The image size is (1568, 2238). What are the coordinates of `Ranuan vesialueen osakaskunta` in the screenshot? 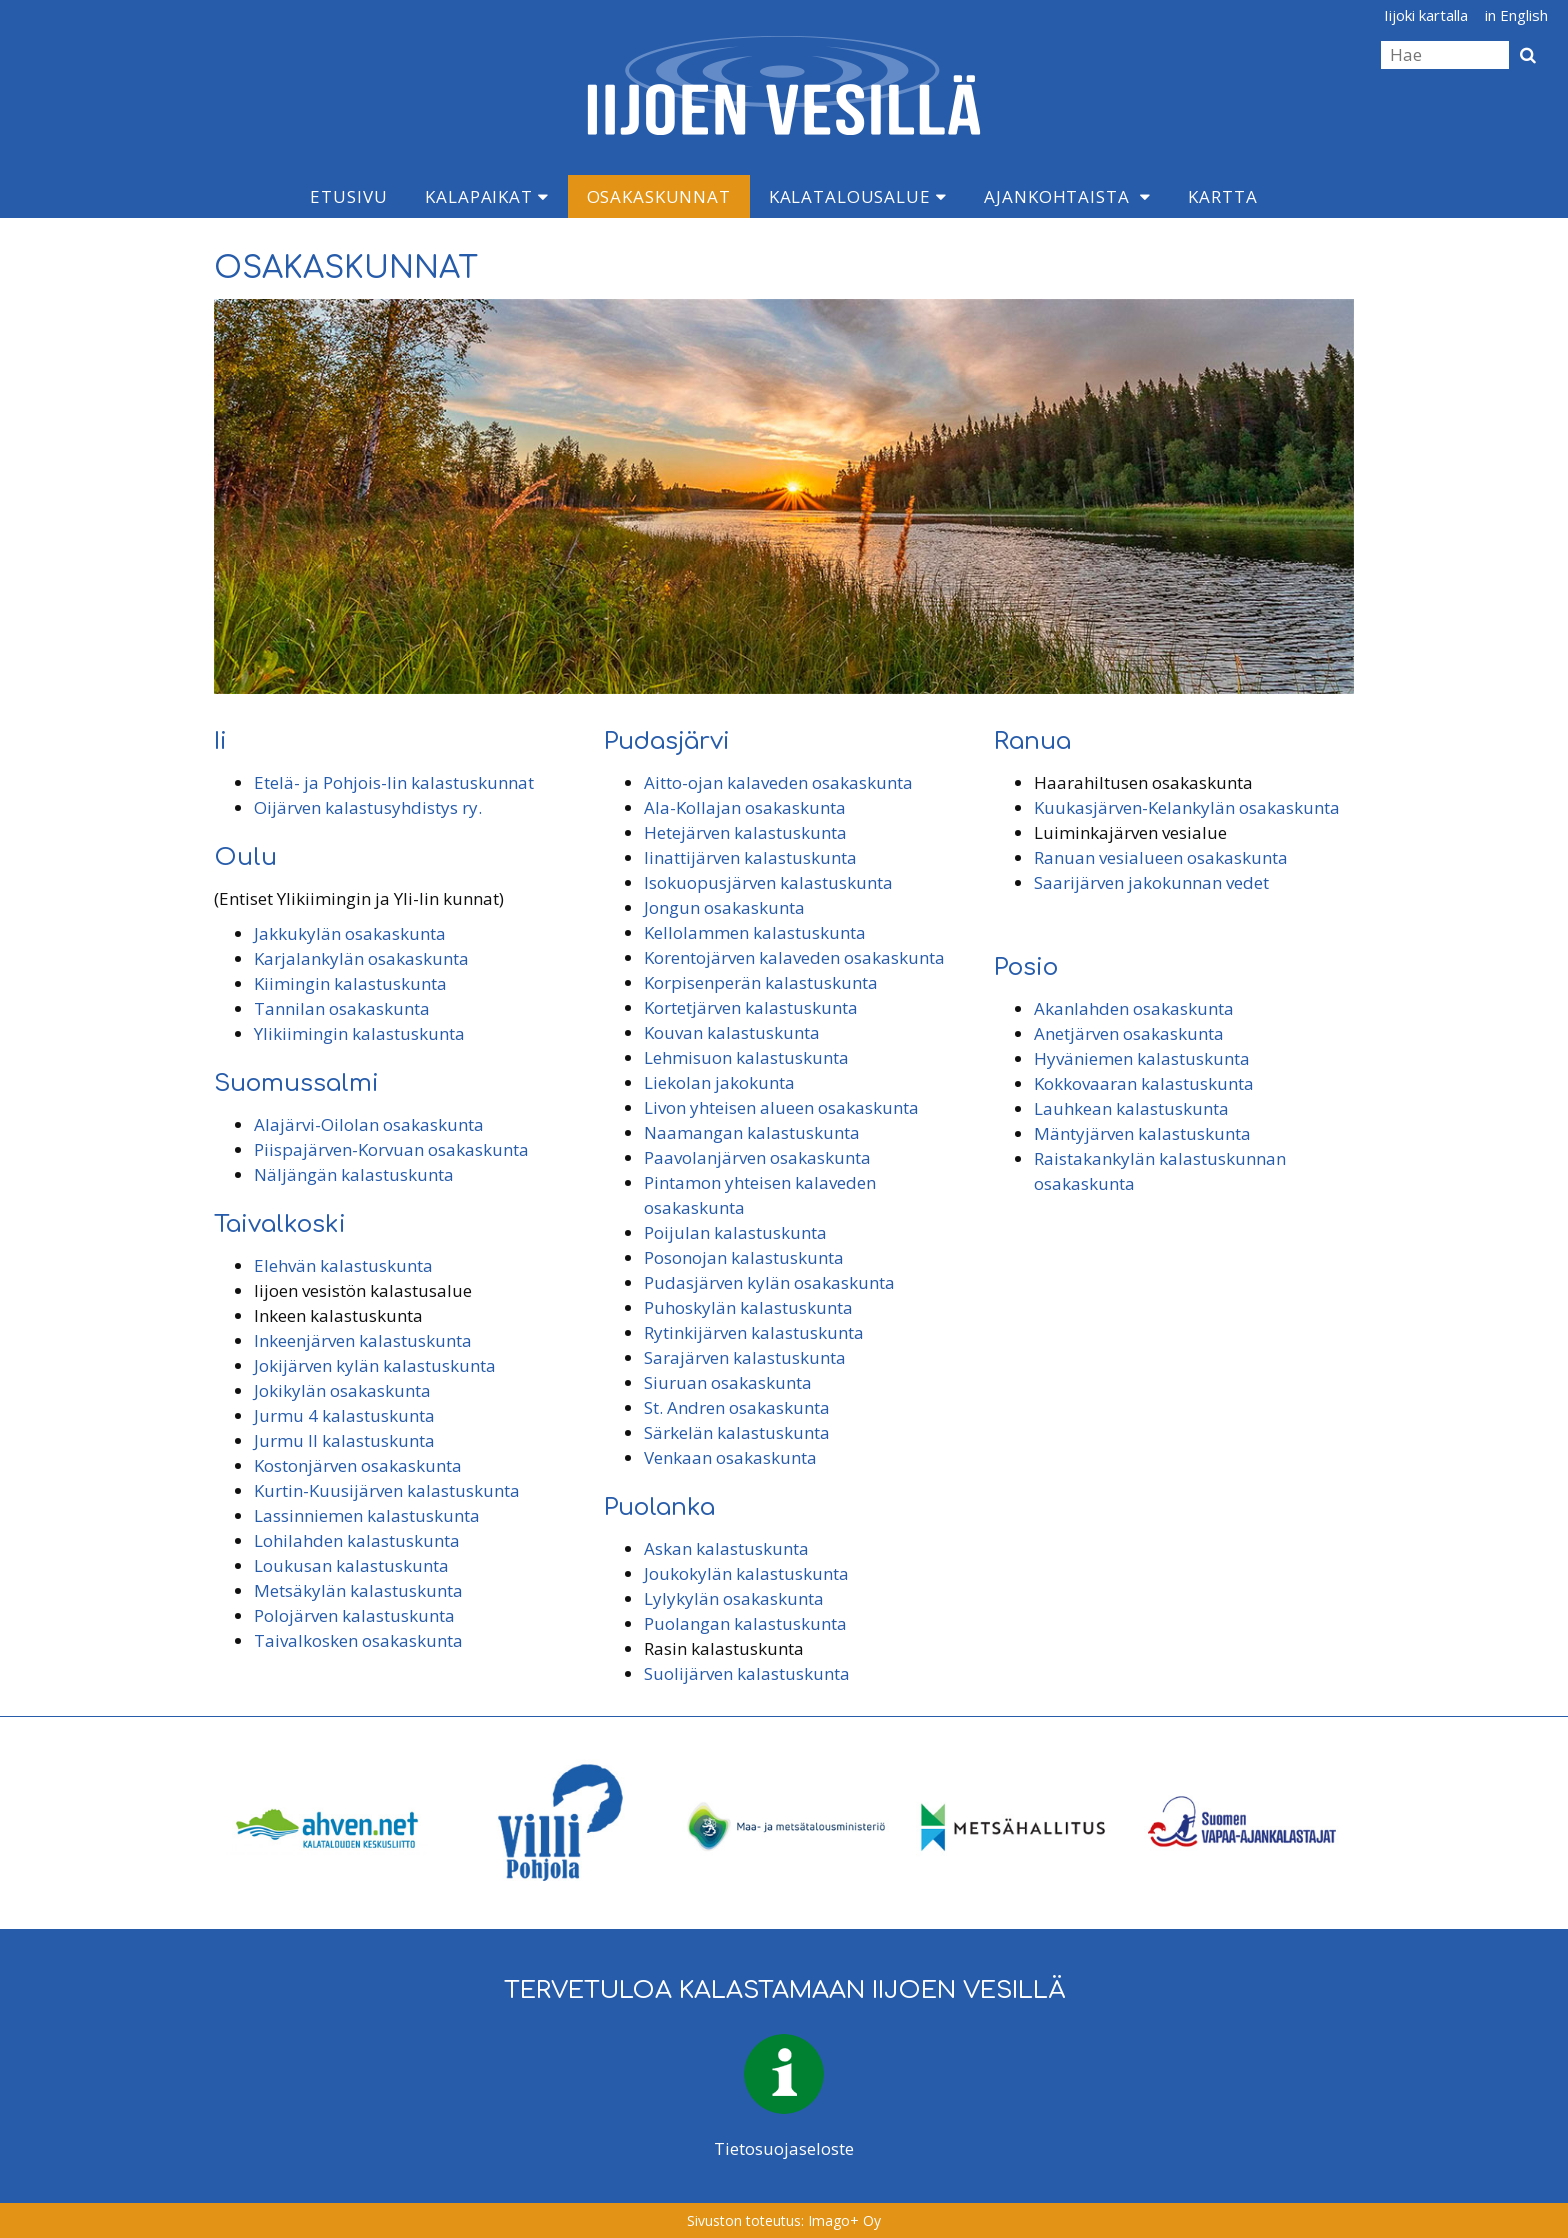 It's located at (1161, 857).